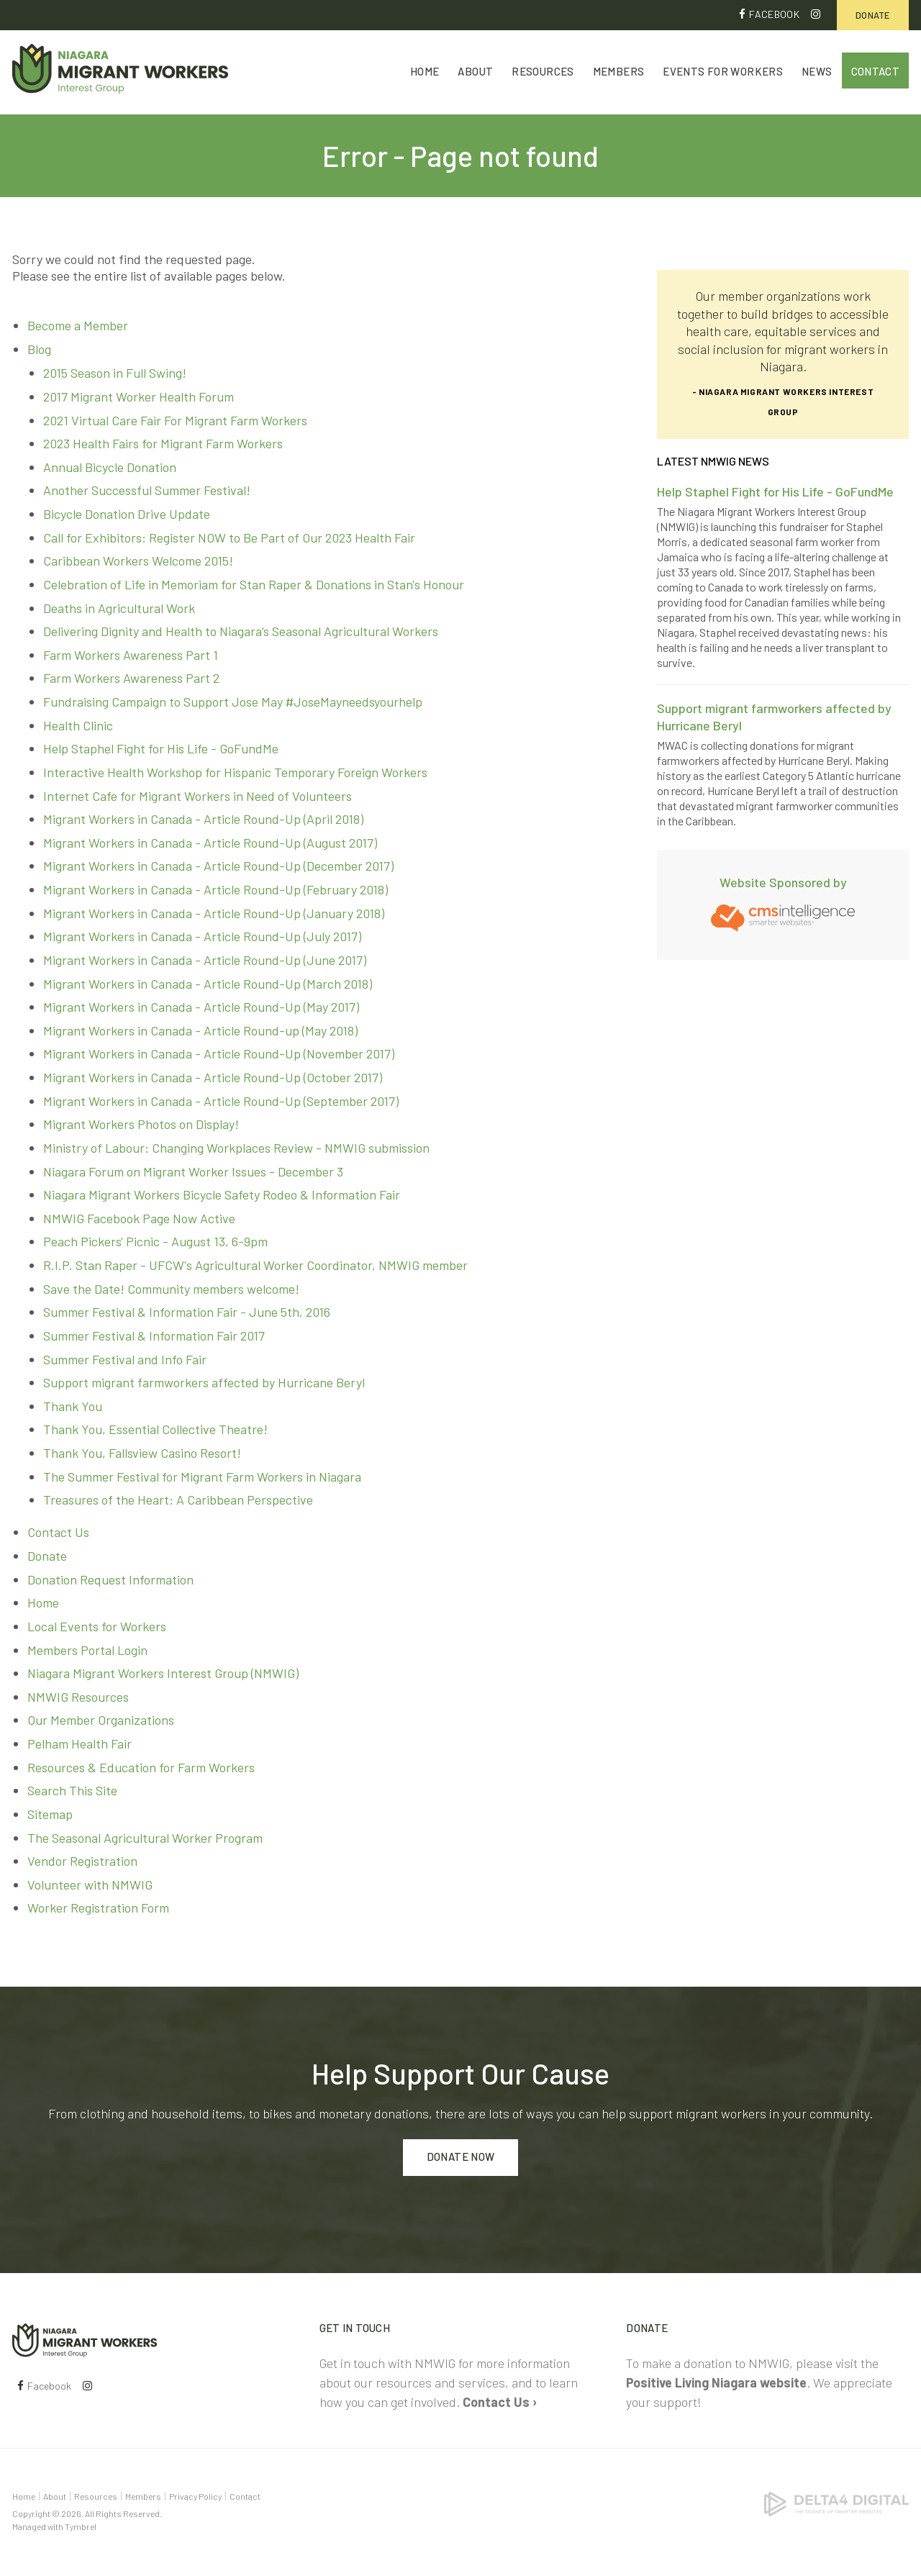  I want to click on Call for Exhibitors: Register NOW to Be Part of Our 2023 Health Fair, so click(229, 537).